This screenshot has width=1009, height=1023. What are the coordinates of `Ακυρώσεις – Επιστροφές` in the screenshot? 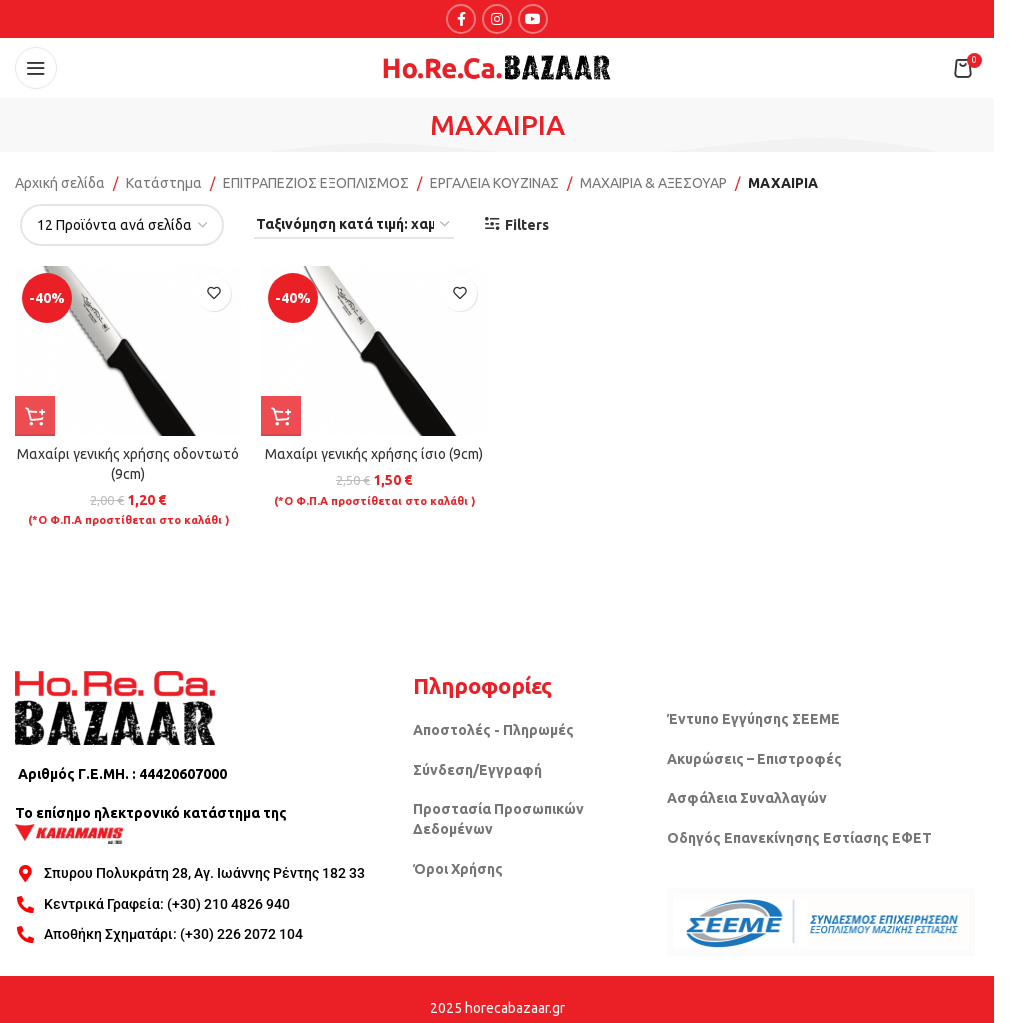 It's located at (754, 759).